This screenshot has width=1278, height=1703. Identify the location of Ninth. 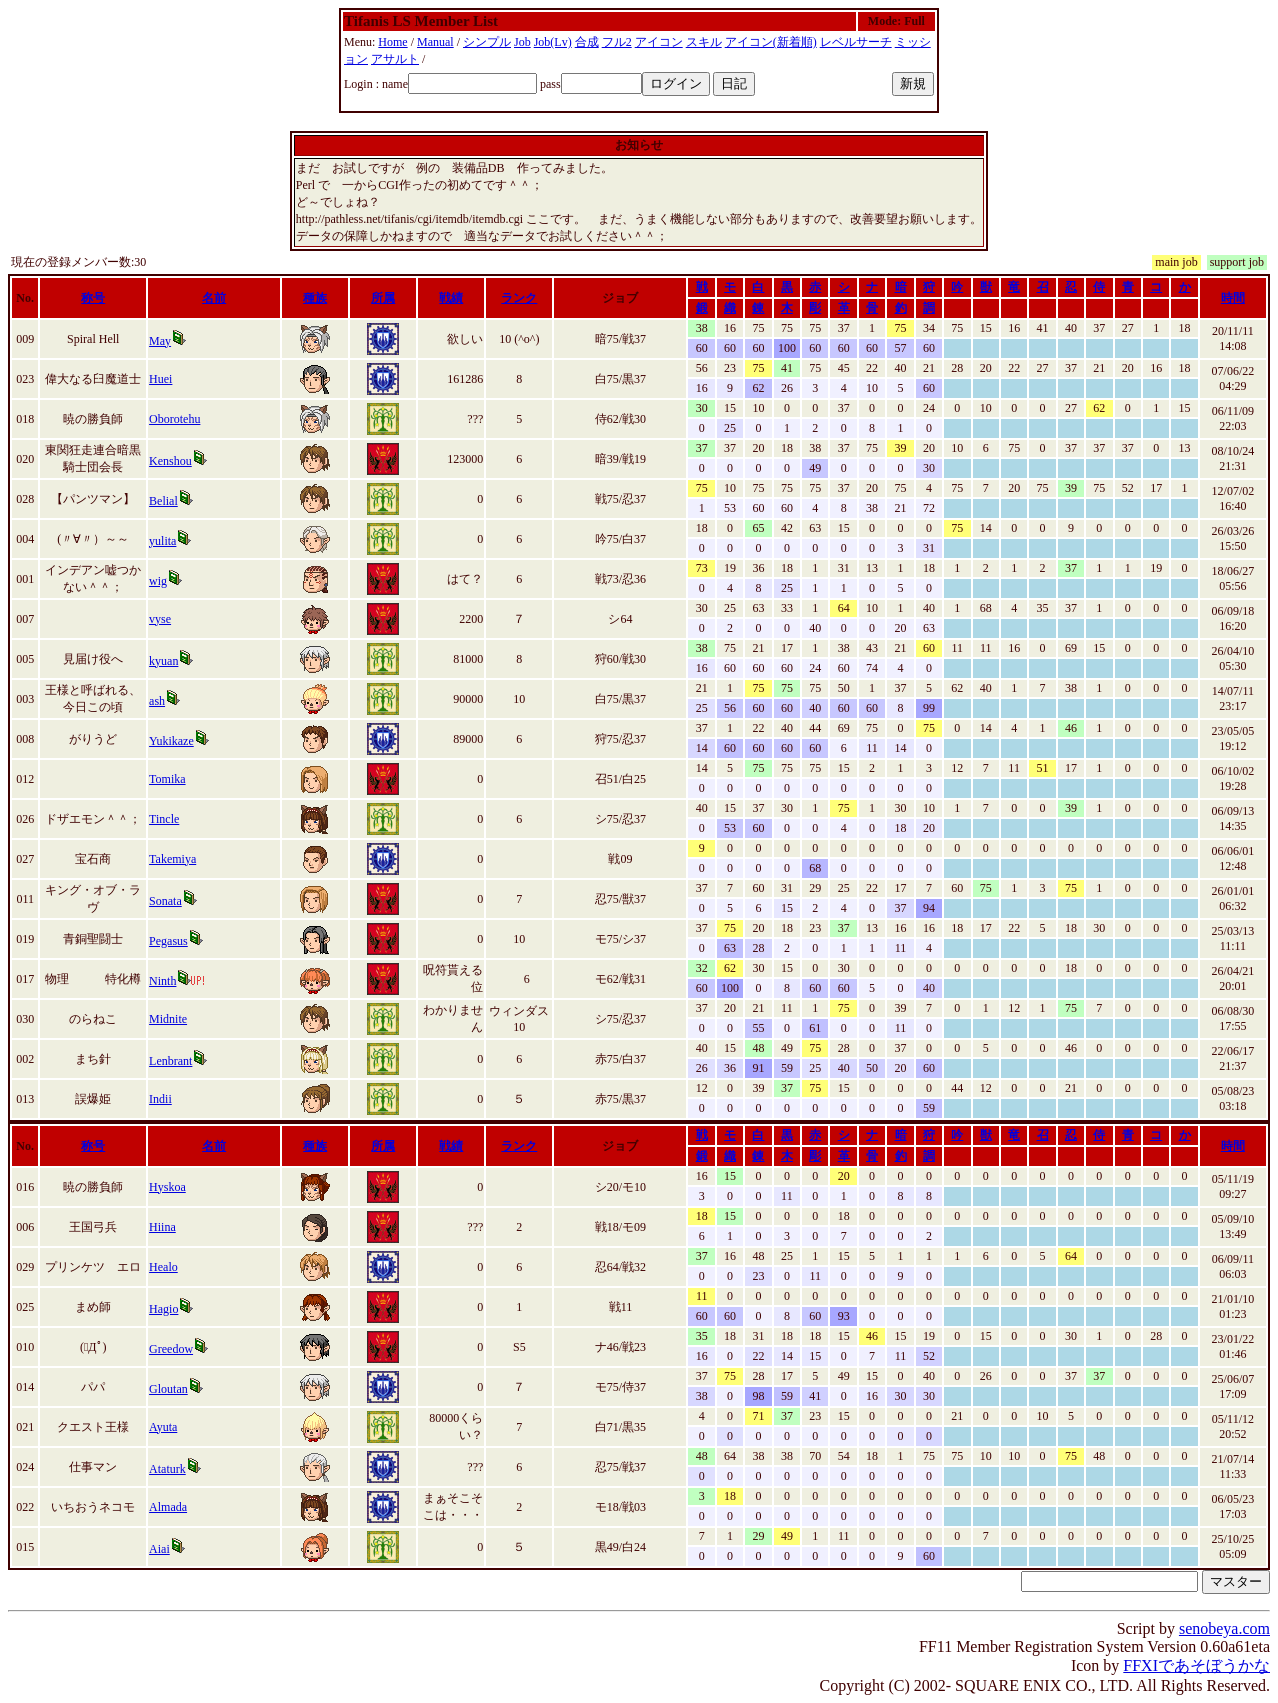
(162, 981).